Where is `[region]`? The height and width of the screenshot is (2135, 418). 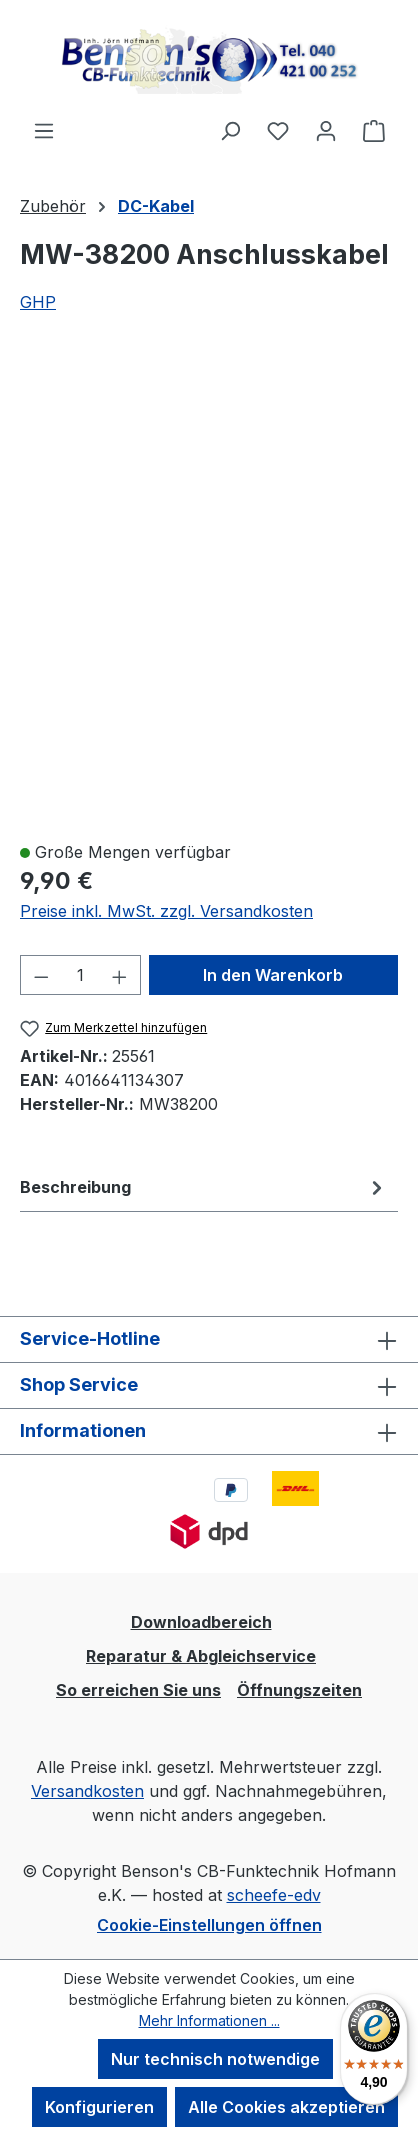 [region] is located at coordinates (209, 589).